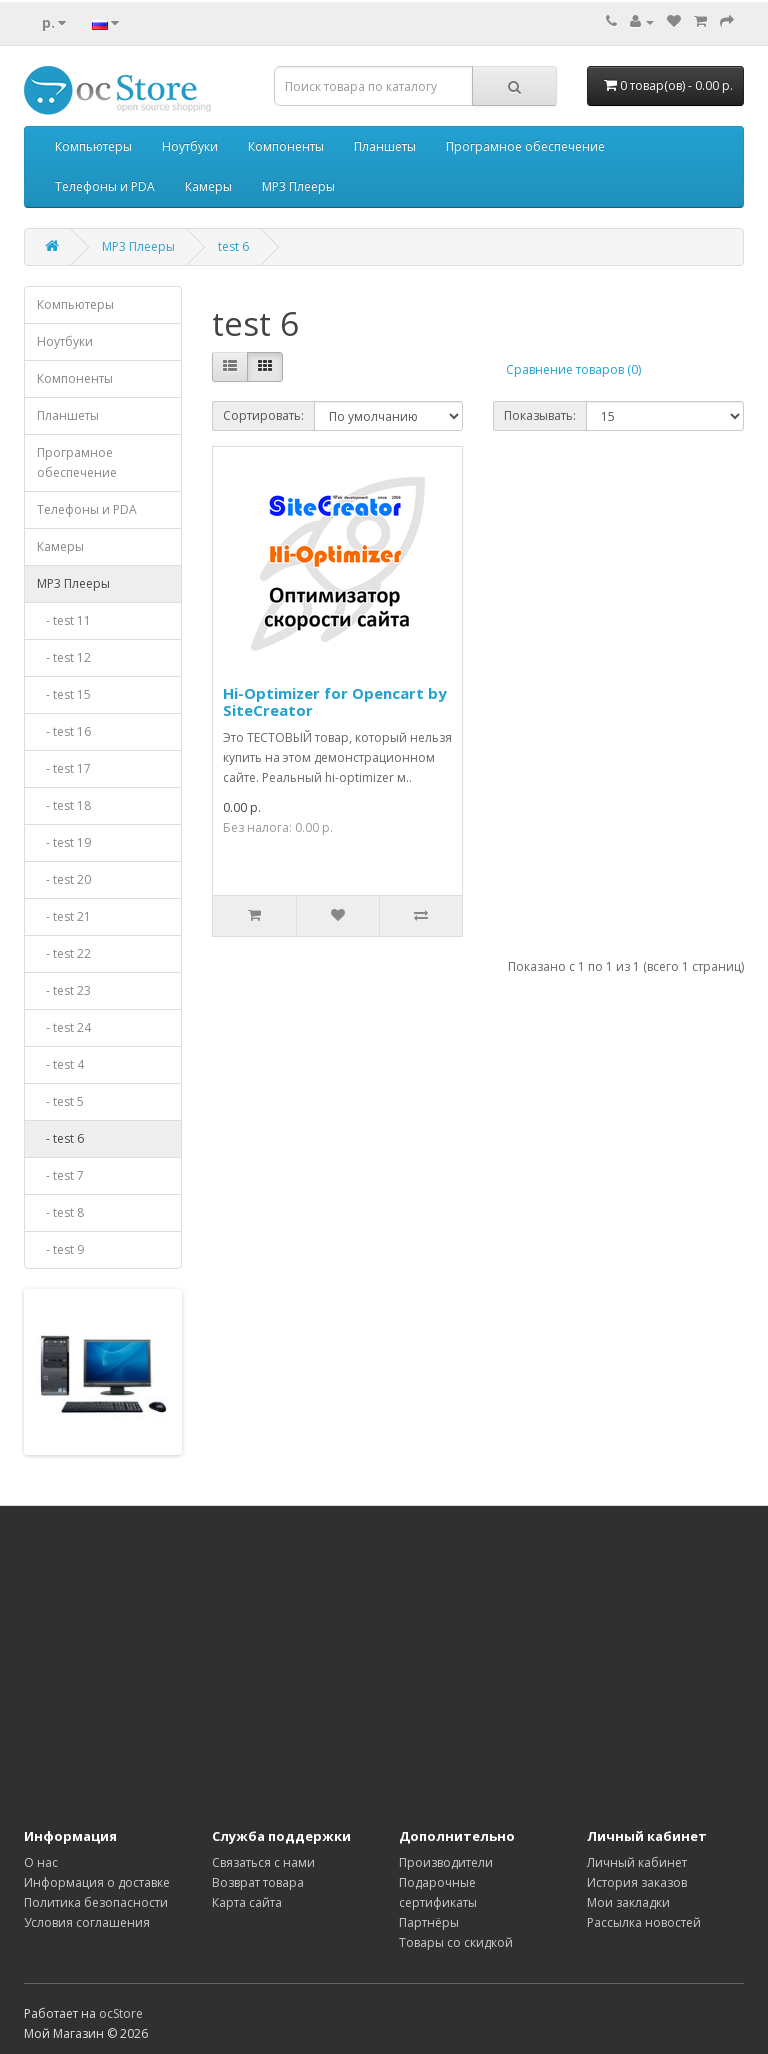 This screenshot has height=2054, width=768. I want to click on - test 12, so click(64, 657).